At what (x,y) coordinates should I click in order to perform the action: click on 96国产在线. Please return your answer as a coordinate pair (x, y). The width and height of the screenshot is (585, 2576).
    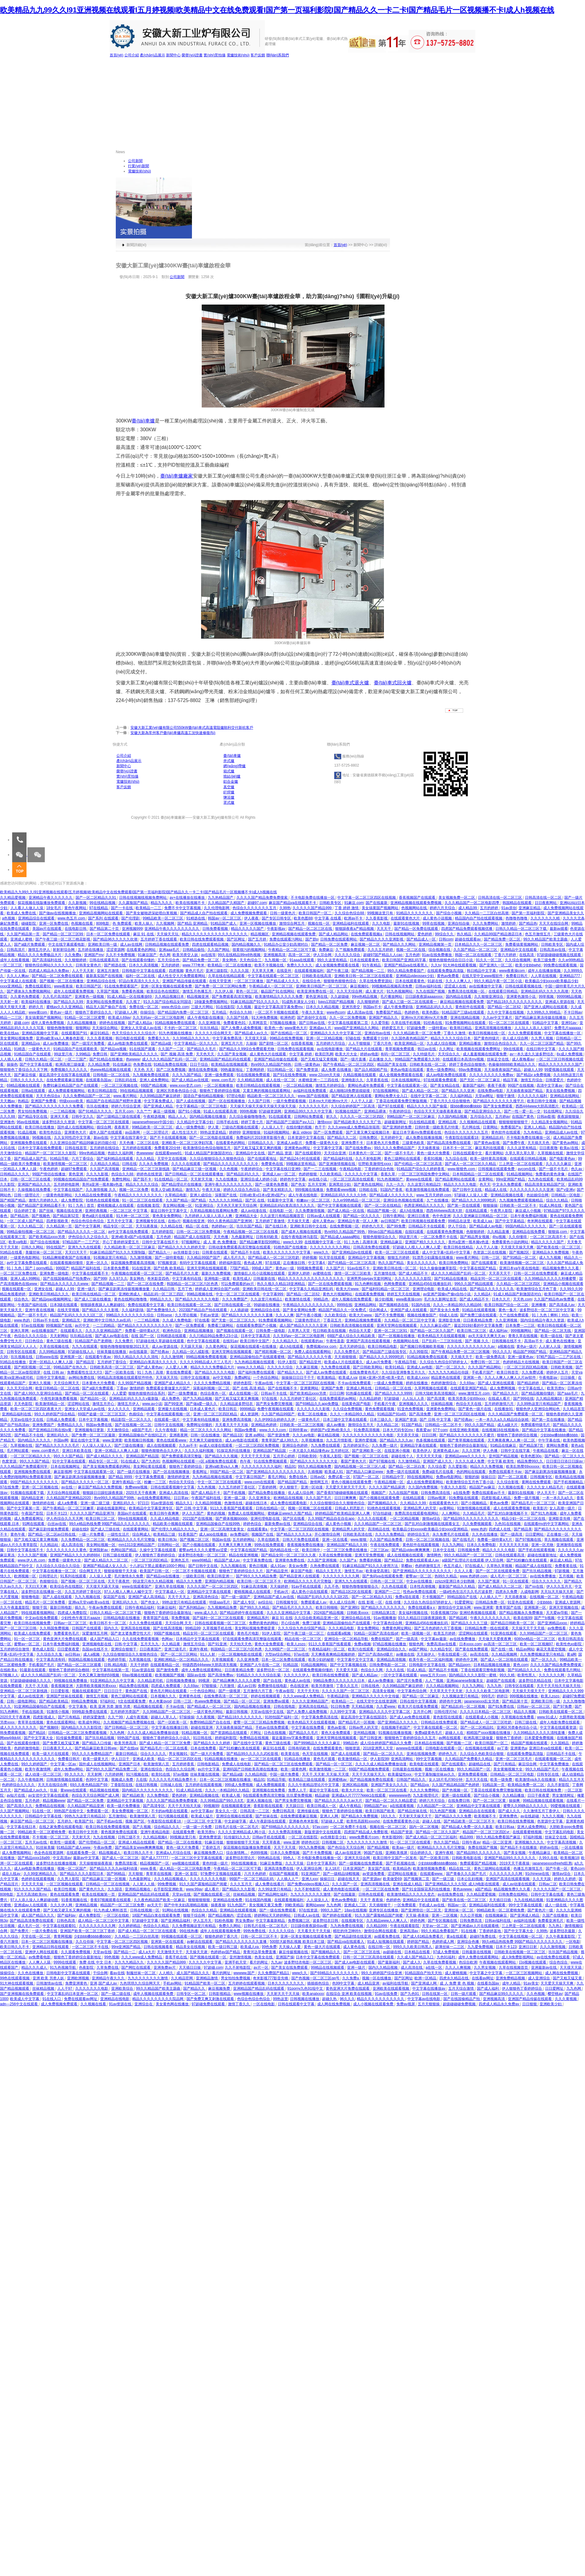
    Looking at the image, I should click on (373, 1853).